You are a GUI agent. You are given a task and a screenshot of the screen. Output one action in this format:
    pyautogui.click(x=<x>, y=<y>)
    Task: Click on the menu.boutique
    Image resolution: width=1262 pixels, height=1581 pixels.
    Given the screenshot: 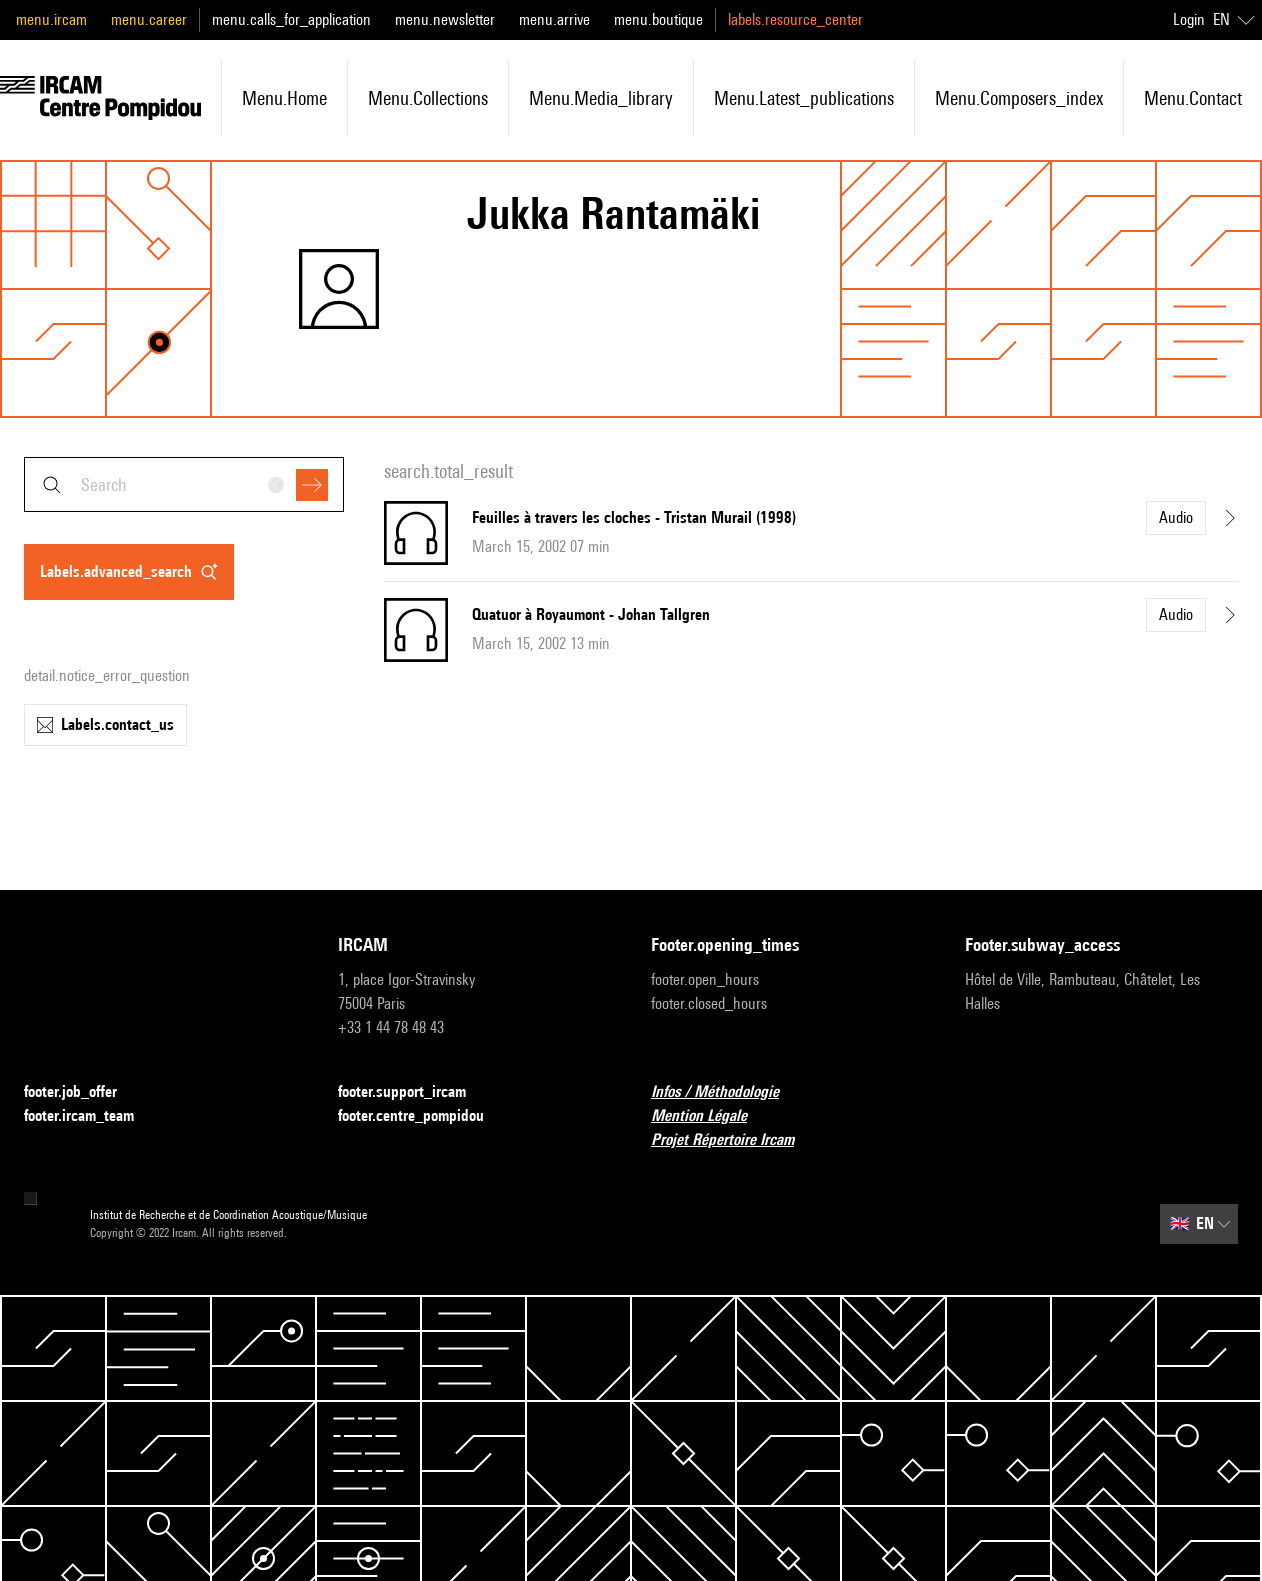 What is the action you would take?
    pyautogui.click(x=658, y=19)
    